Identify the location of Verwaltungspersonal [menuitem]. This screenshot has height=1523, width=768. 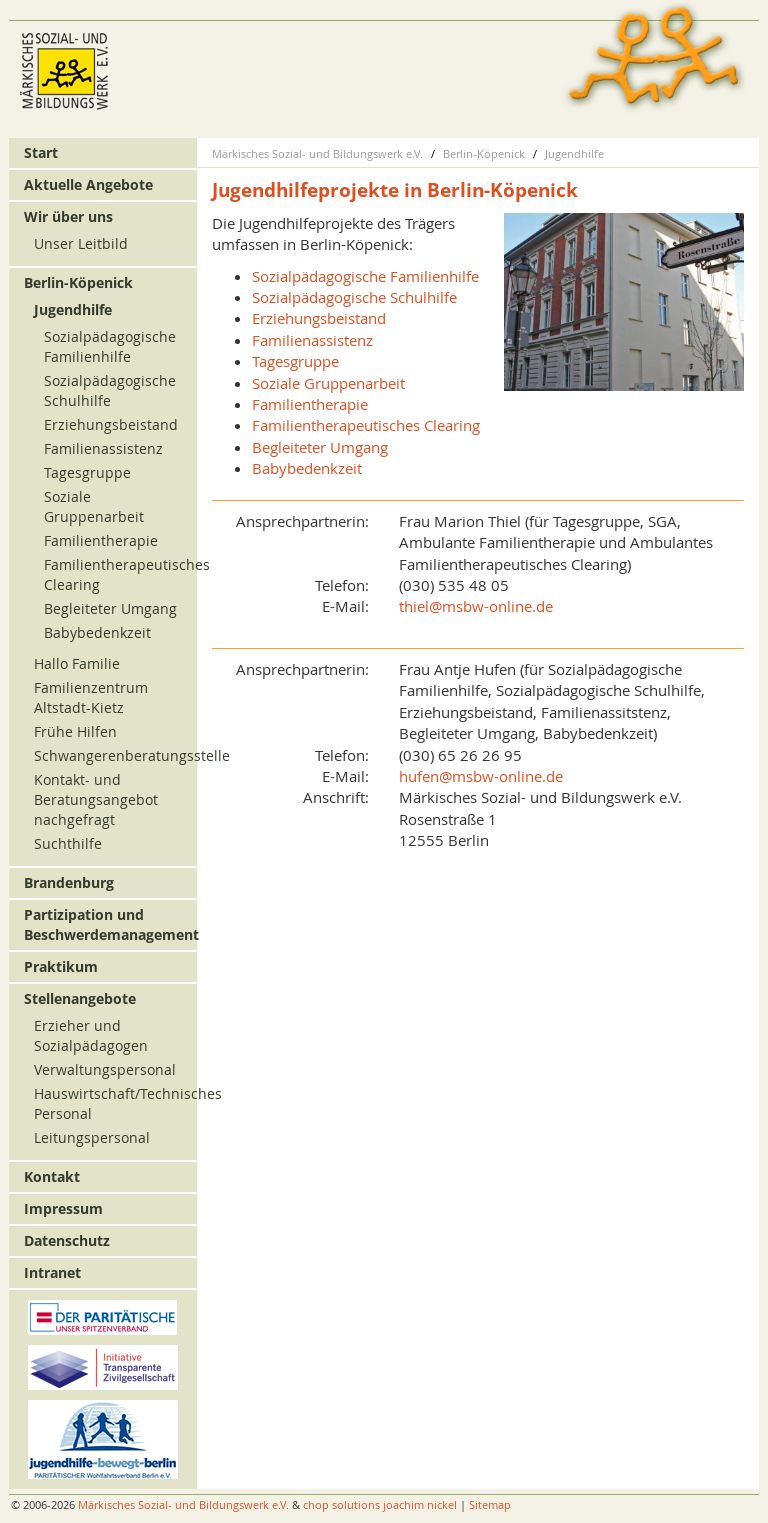
(105, 1069).